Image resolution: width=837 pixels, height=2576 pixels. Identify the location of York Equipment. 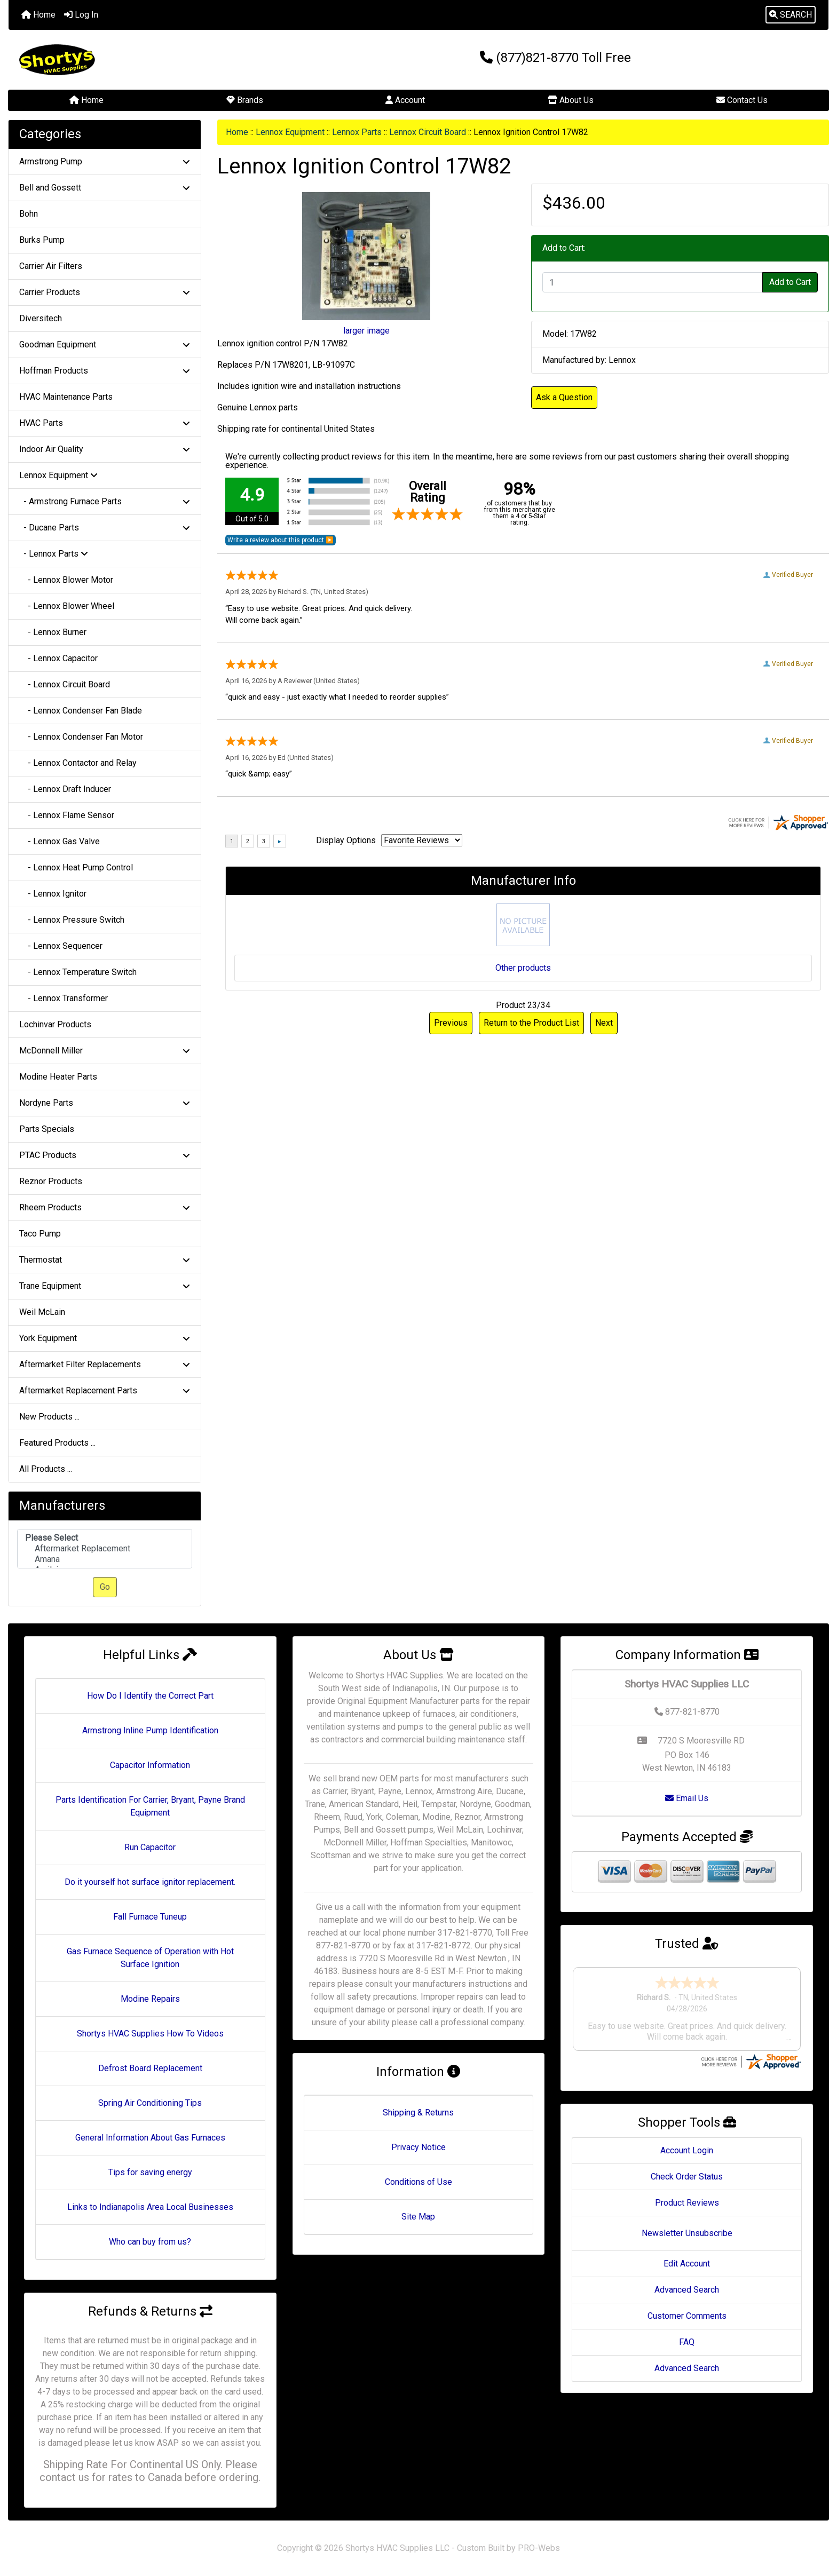
(104, 1338).